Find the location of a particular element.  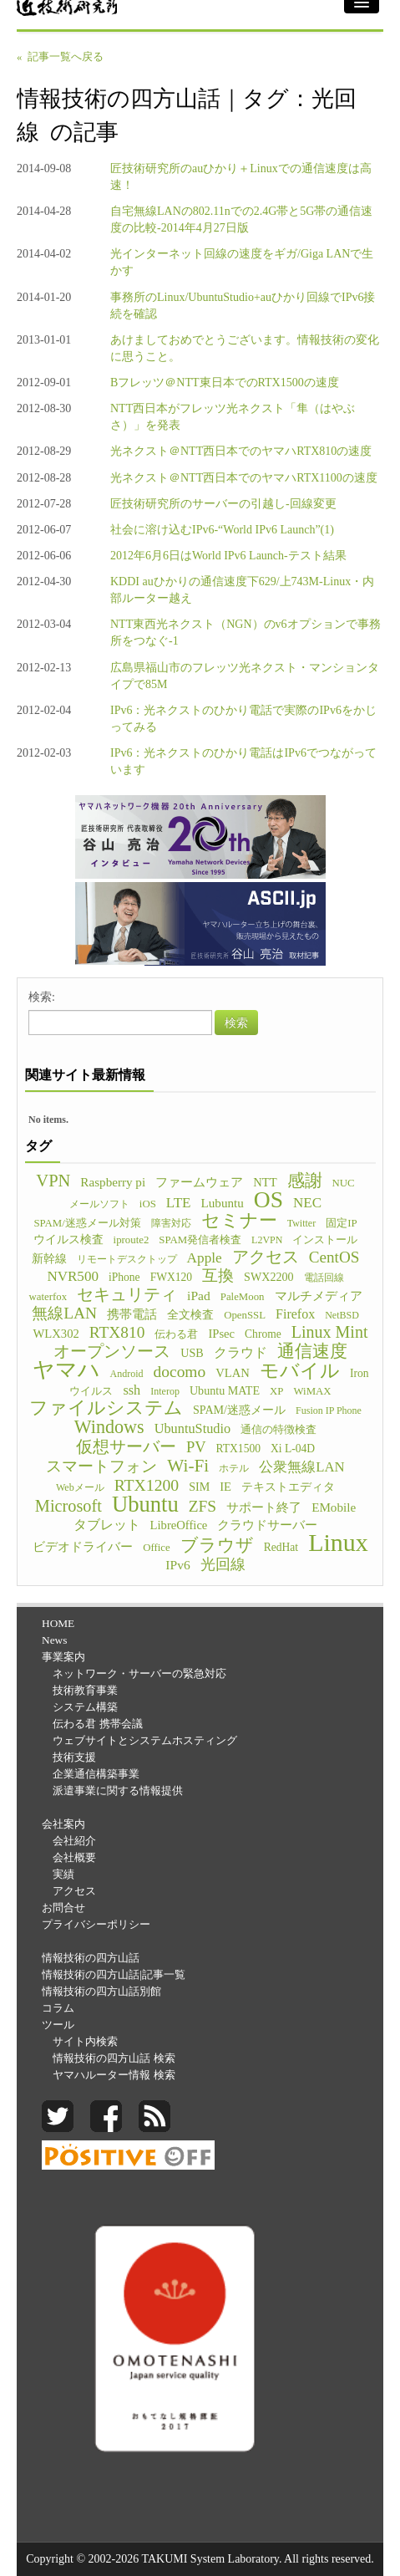

News is located at coordinates (54, 1640).